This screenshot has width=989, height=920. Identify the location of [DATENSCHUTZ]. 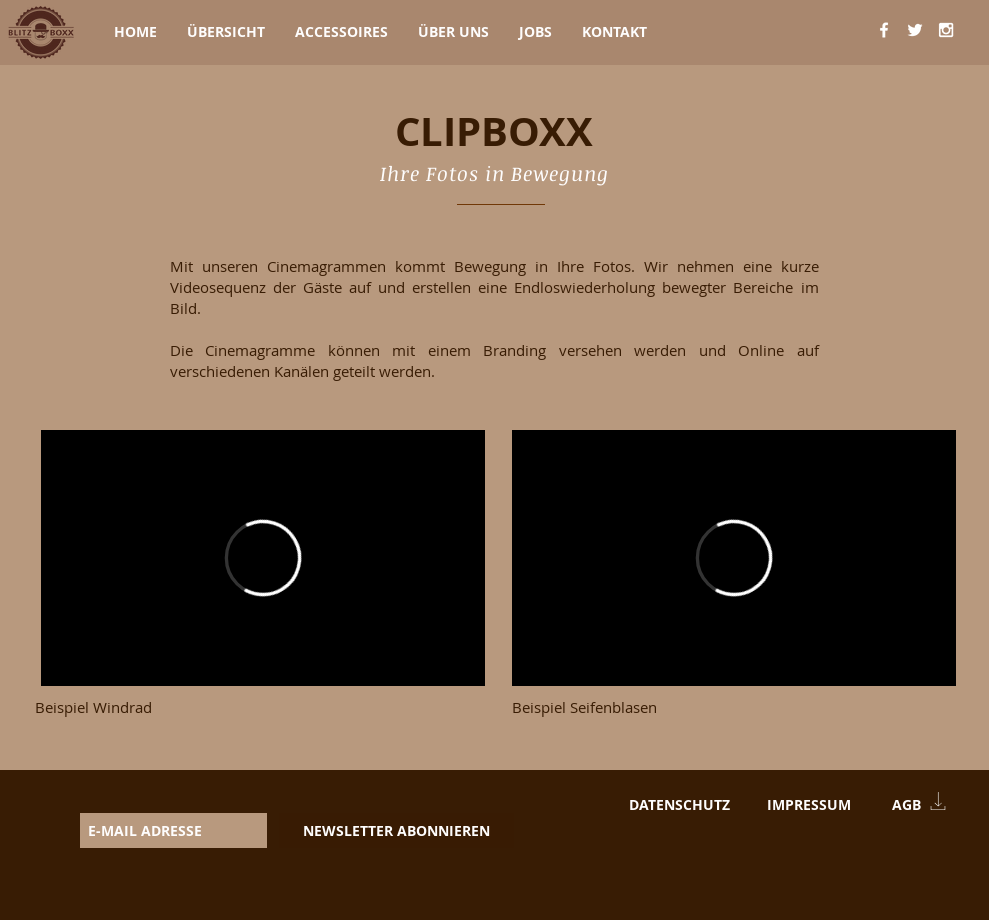
(679, 805).